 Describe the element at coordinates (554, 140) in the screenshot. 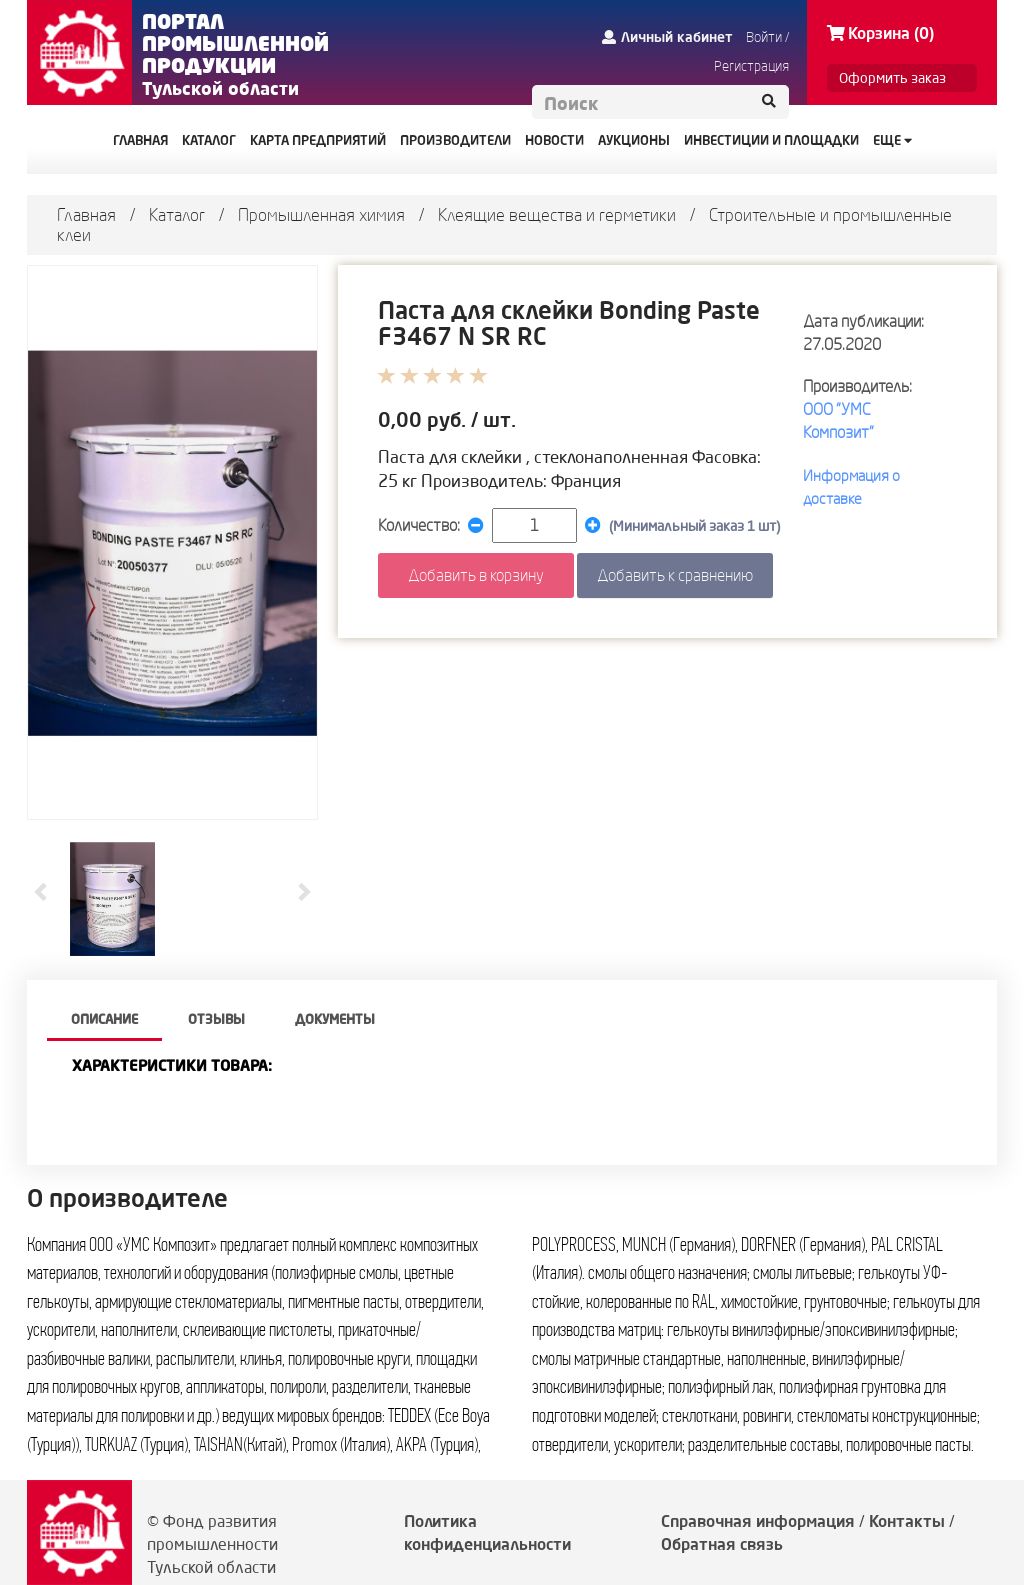

I see `НОВОСТИ` at that location.